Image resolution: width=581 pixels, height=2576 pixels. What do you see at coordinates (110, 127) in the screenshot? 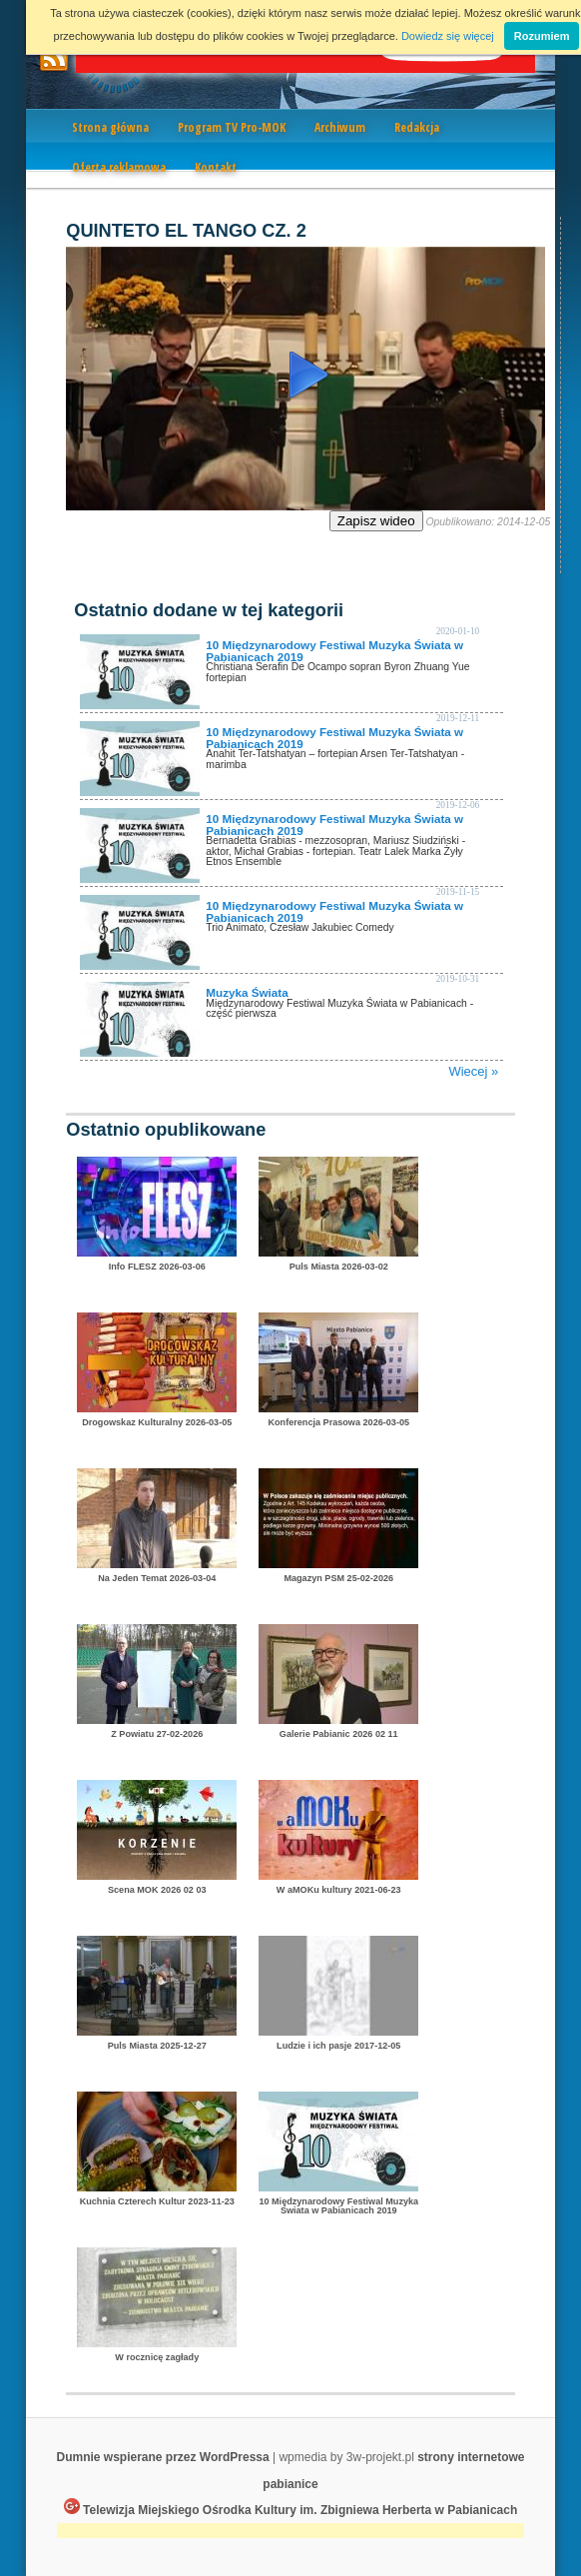
I see `Strona główna` at bounding box center [110, 127].